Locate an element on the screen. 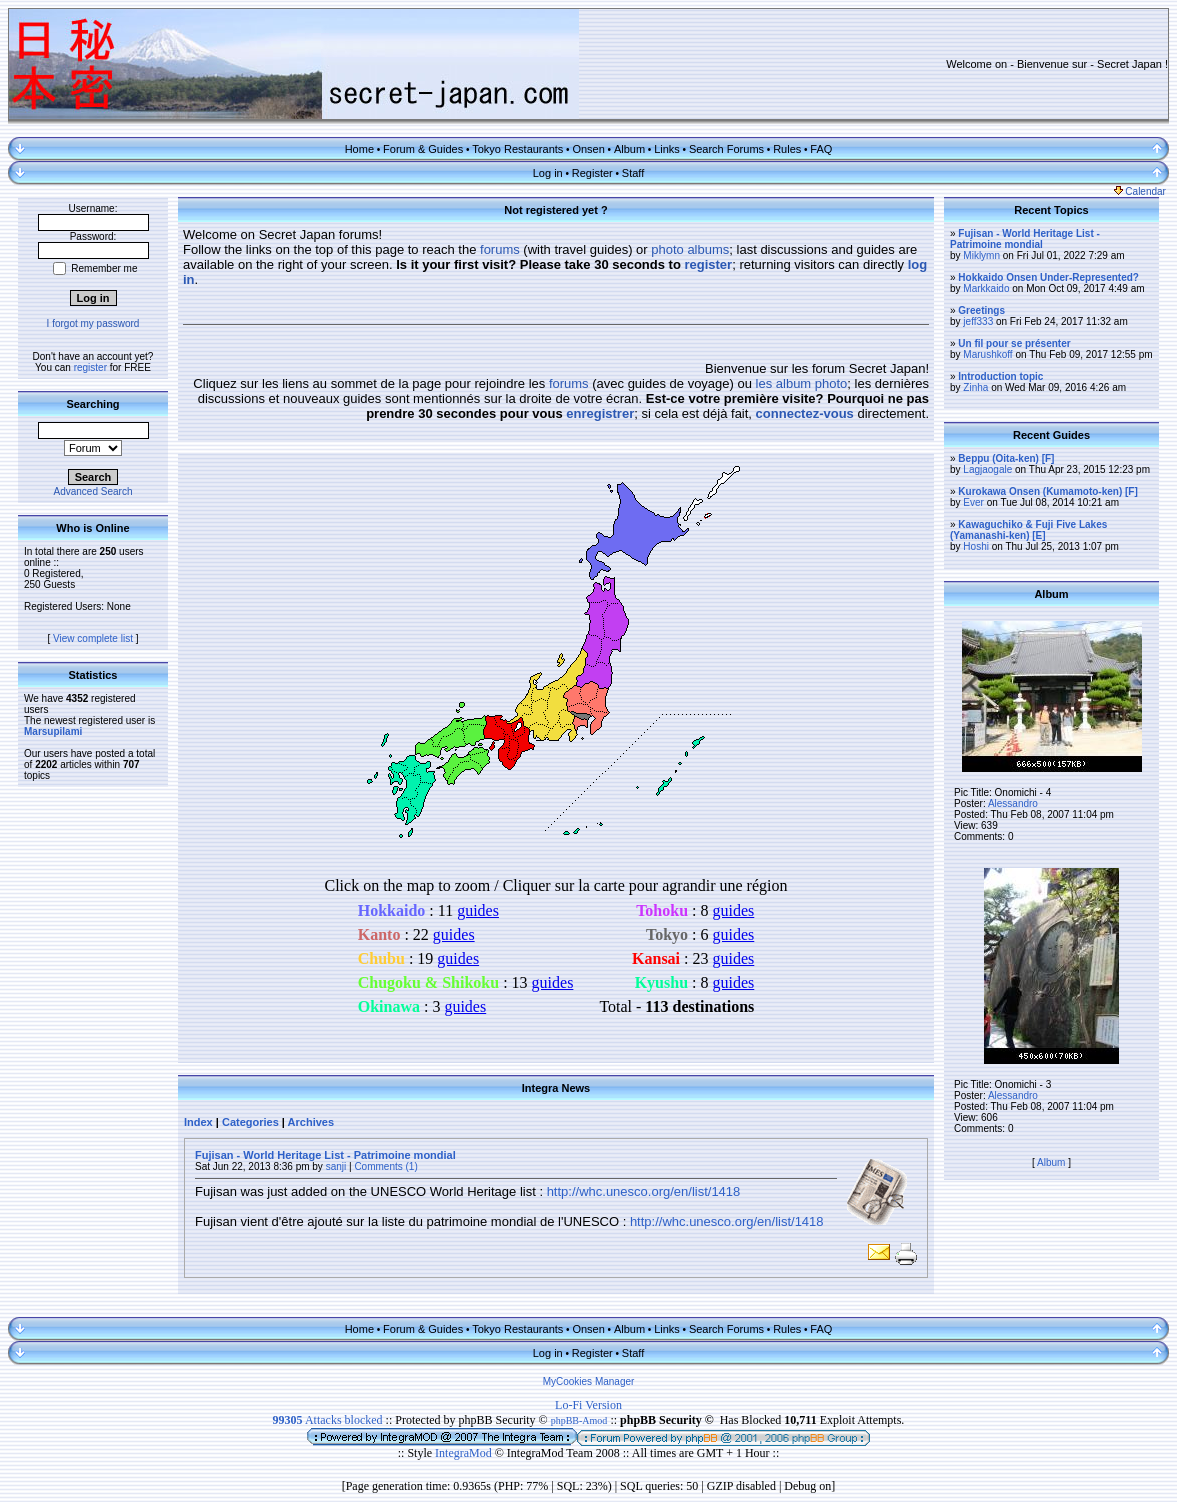 This screenshot has width=1177, height=1502. Calendar is located at coordinates (1140, 191).